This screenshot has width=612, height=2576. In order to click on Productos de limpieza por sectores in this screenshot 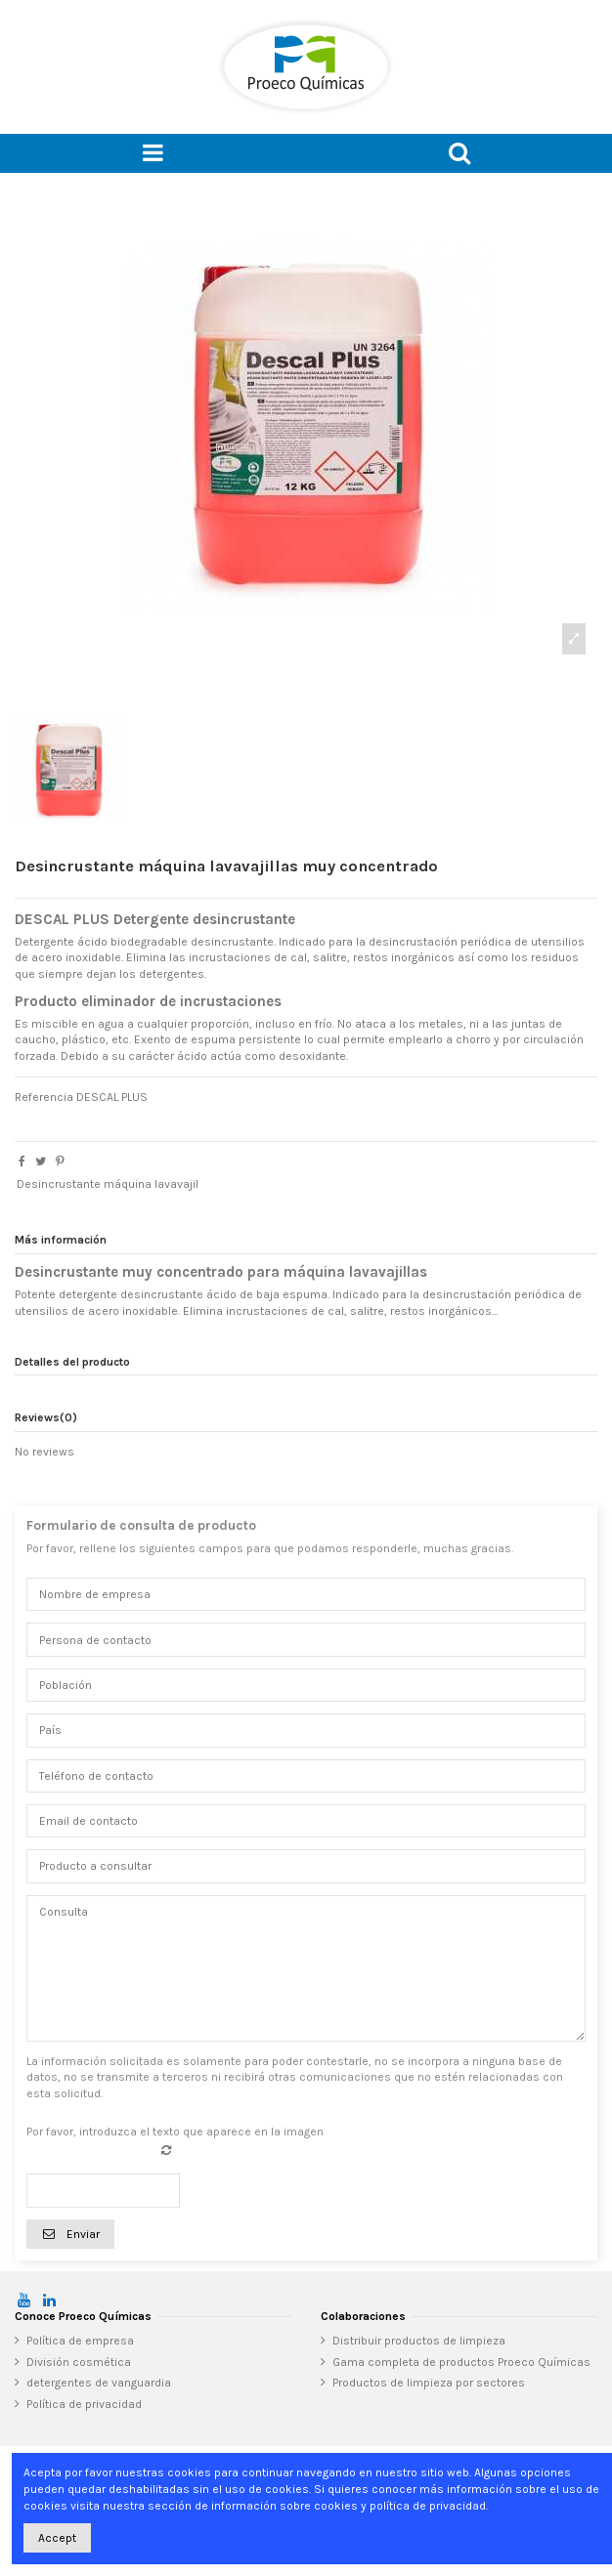, I will do `click(428, 2382)`.